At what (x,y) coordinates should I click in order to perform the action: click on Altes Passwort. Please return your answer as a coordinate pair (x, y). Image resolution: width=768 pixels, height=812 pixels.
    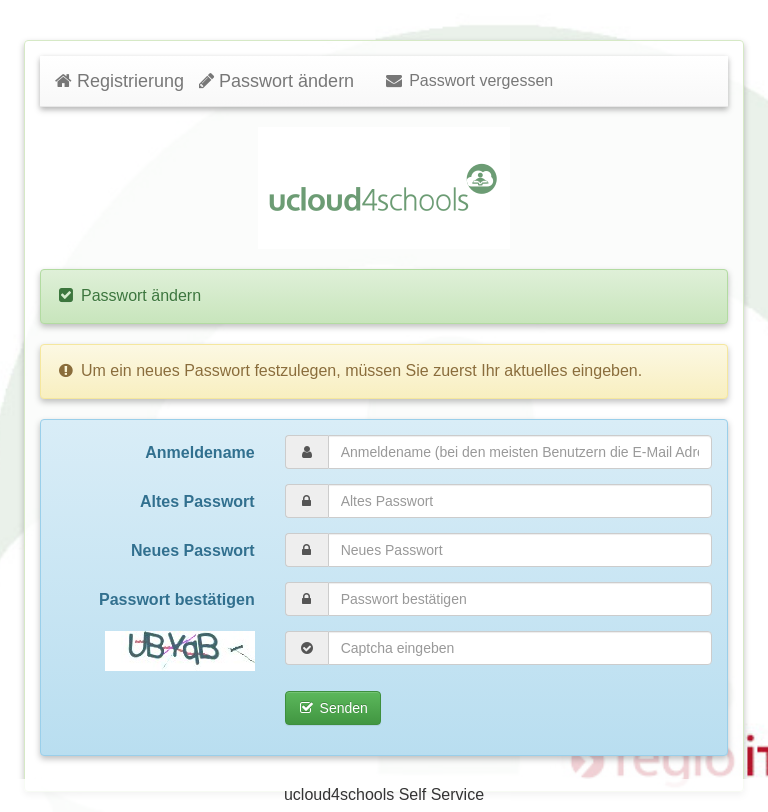
    Looking at the image, I should click on (197, 501).